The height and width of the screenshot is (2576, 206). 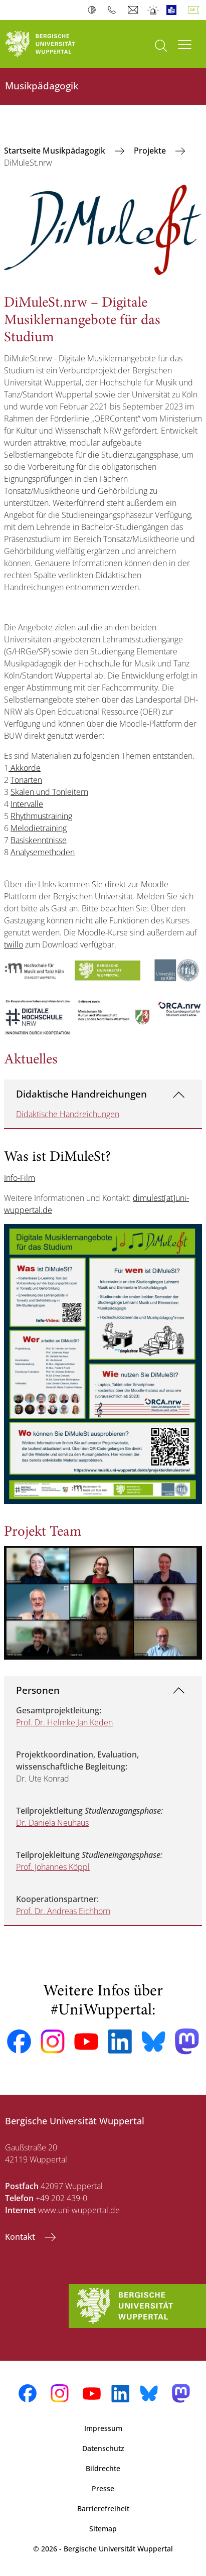 What do you see at coordinates (41, 816) in the screenshot?
I see `Rhythmustraining` at bounding box center [41, 816].